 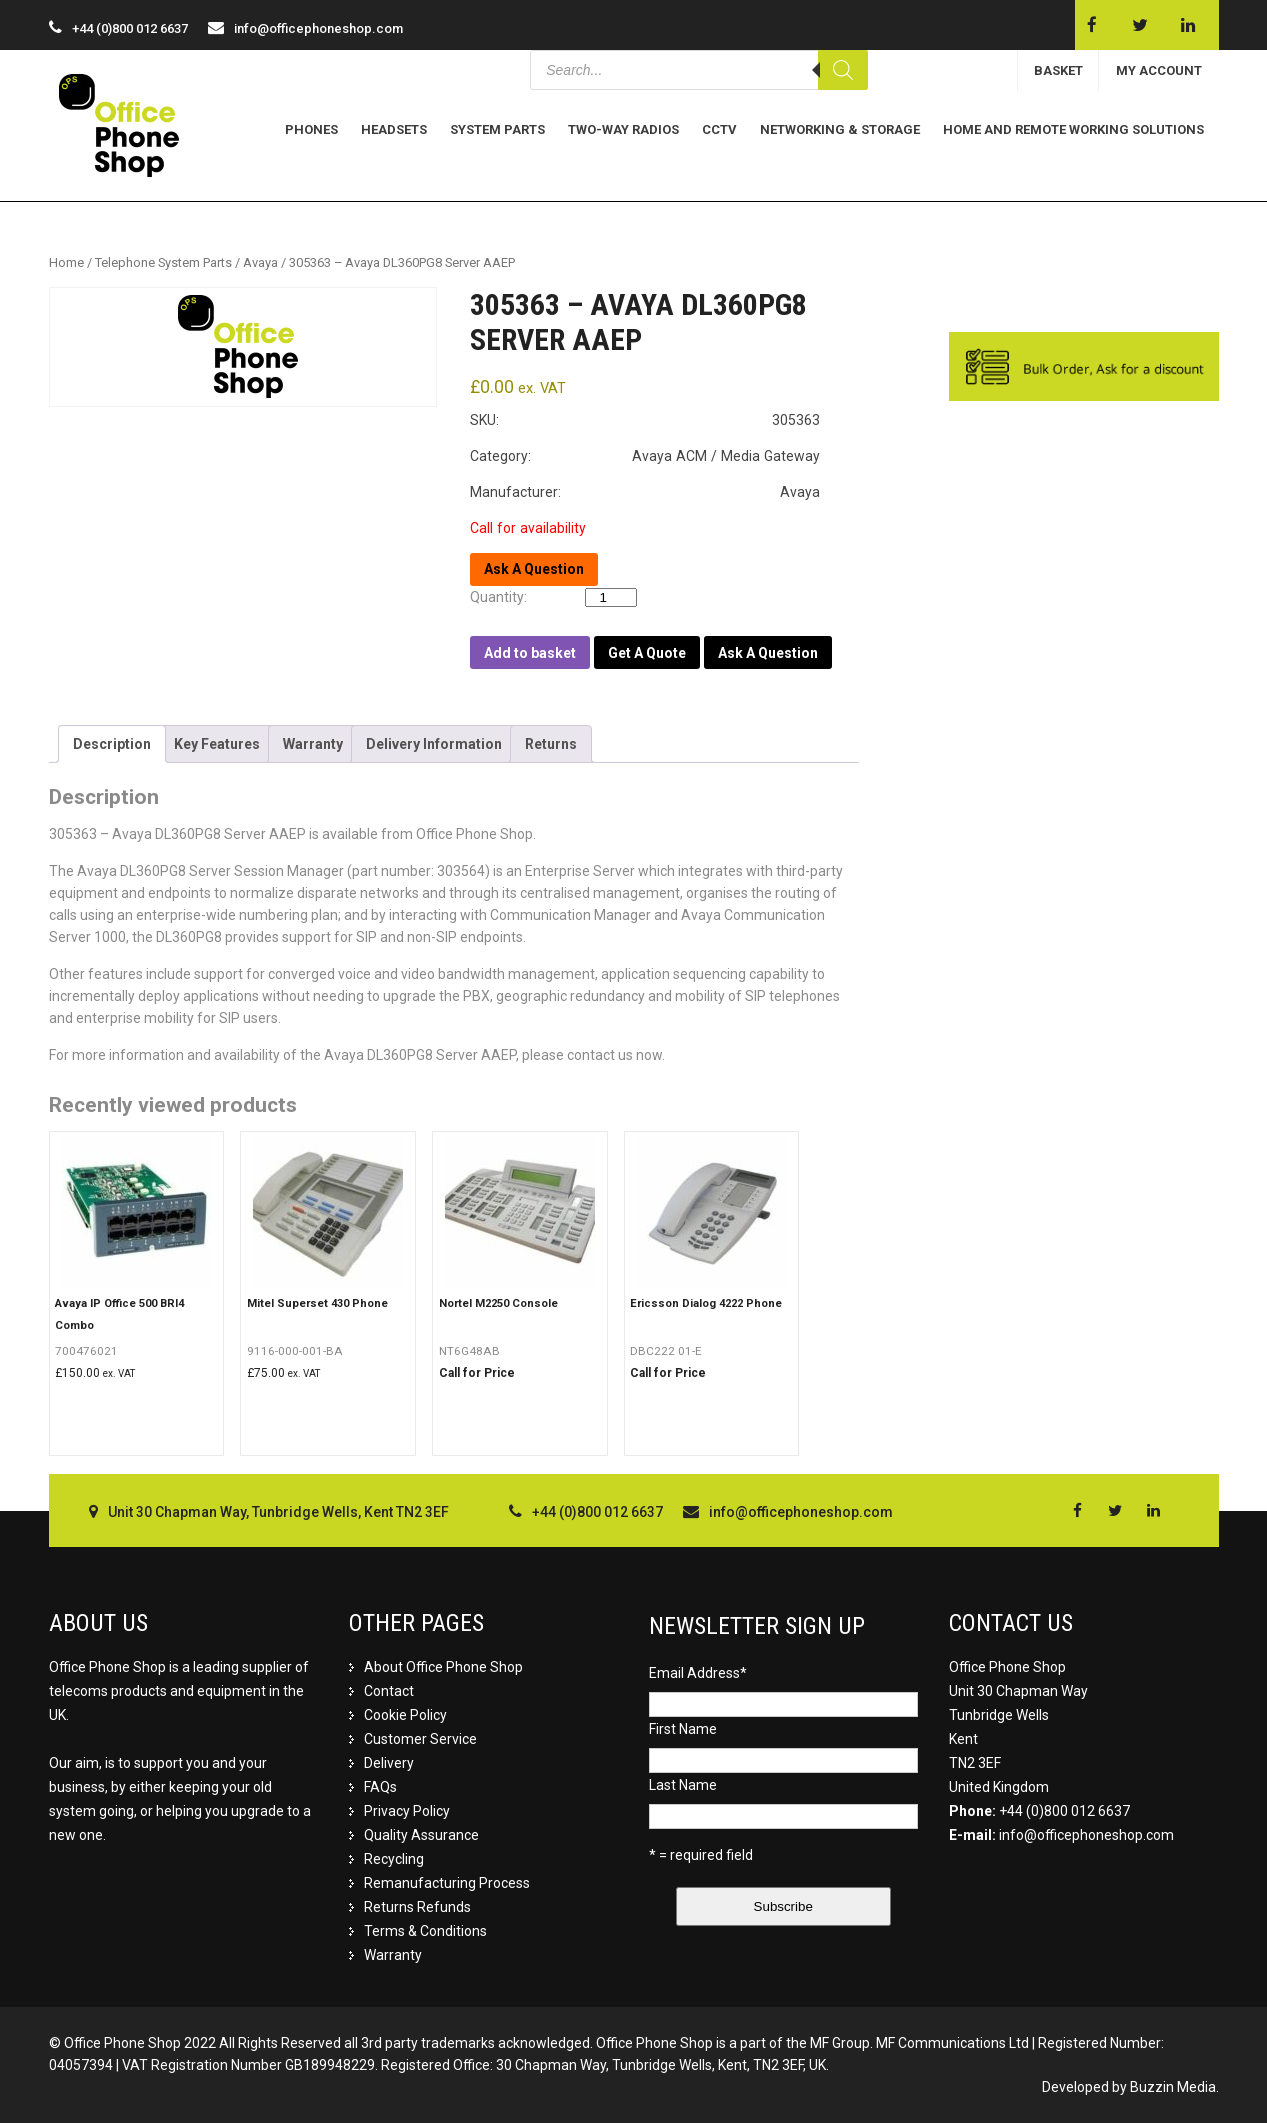 I want to click on Home, so click(x=66, y=262).